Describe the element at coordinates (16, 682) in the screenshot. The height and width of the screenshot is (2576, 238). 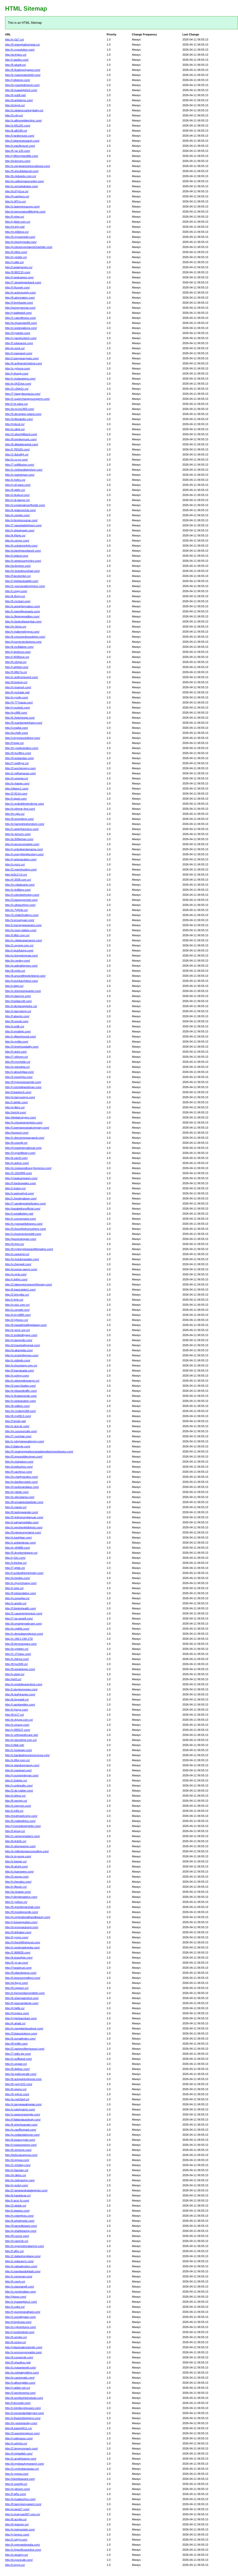
I see `http://9.lockray.cn/` at that location.